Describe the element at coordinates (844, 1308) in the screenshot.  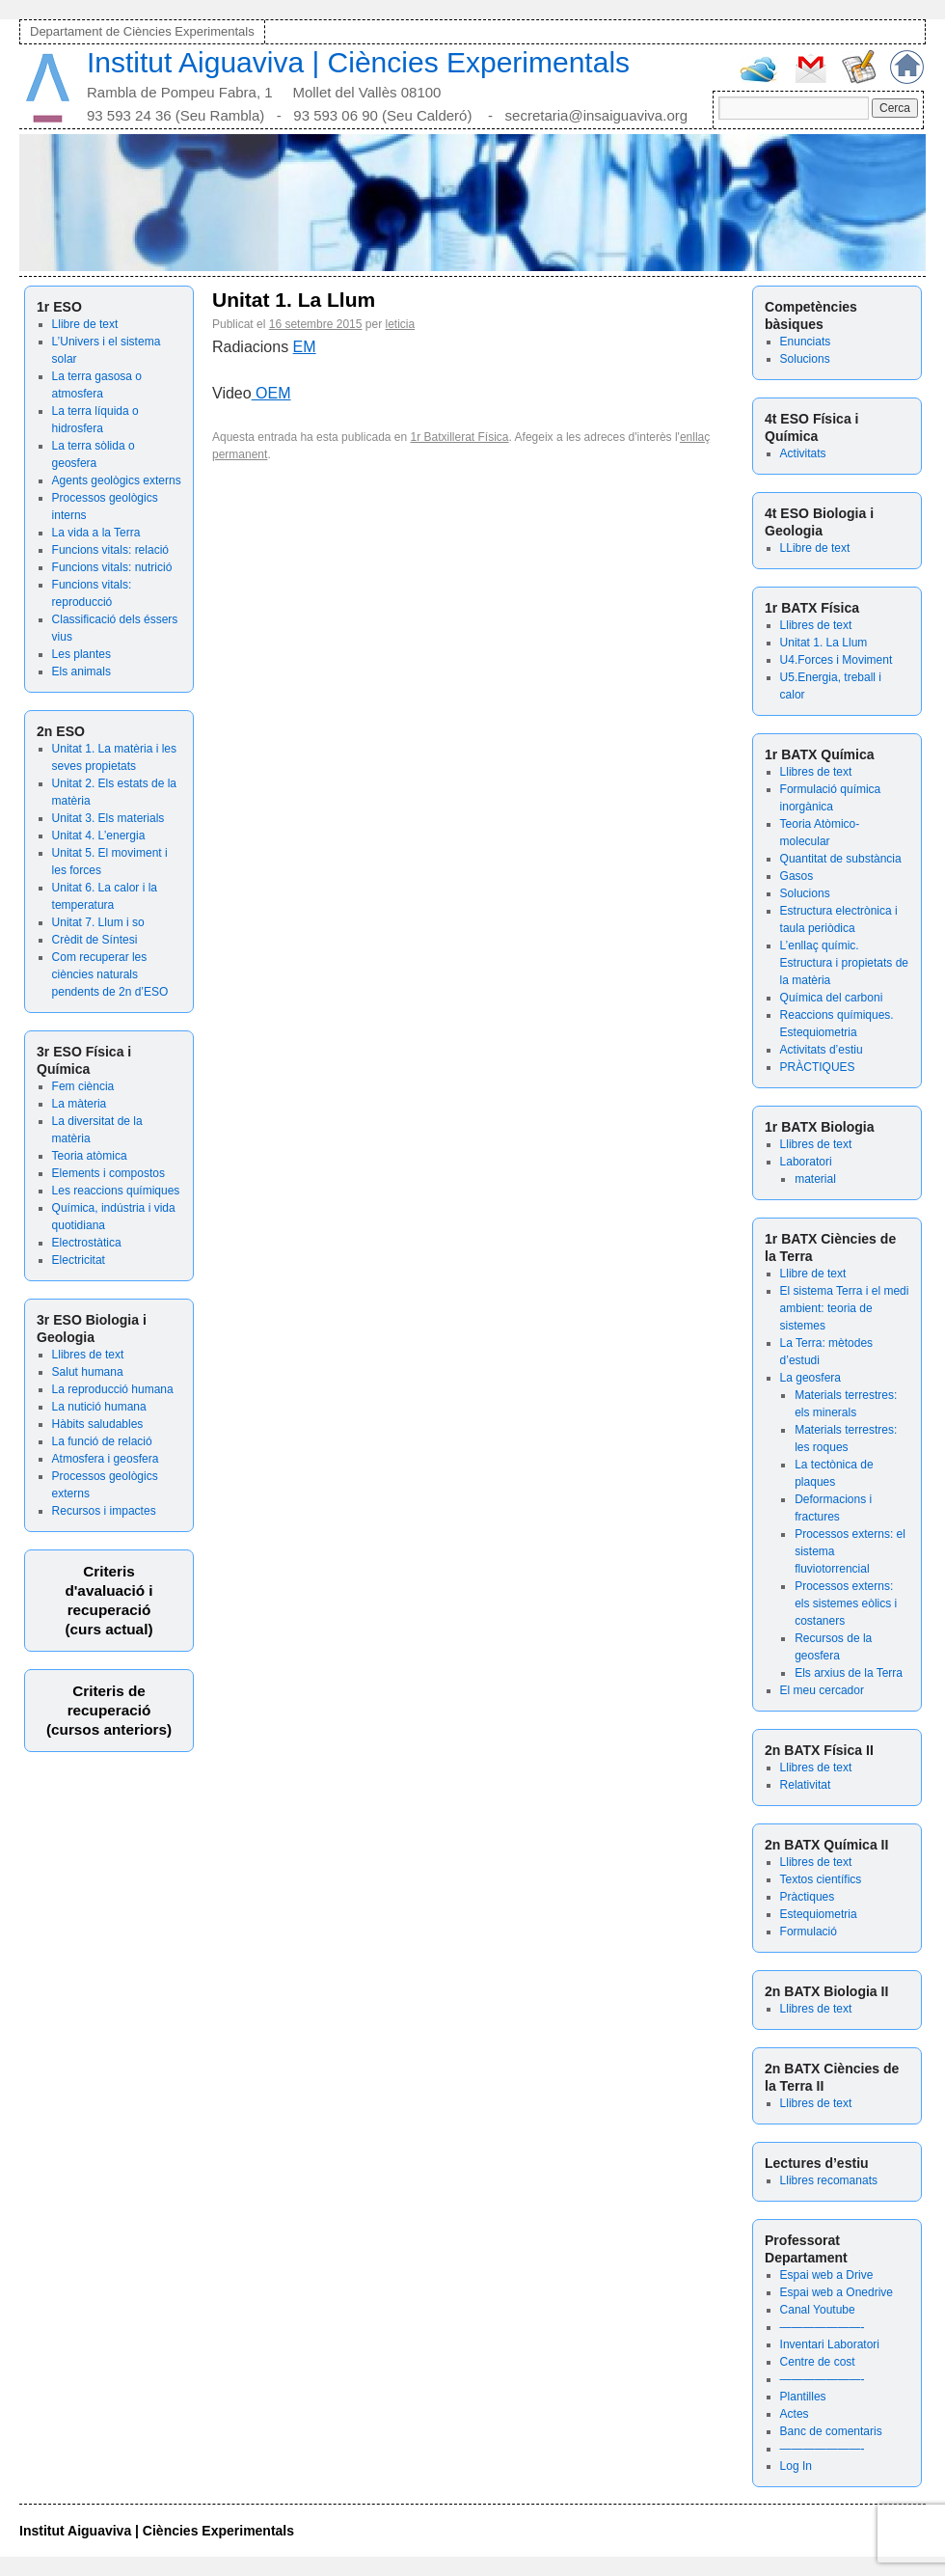
I see `El sistema Terra i el medi ambient: teoria de sistemes` at that location.